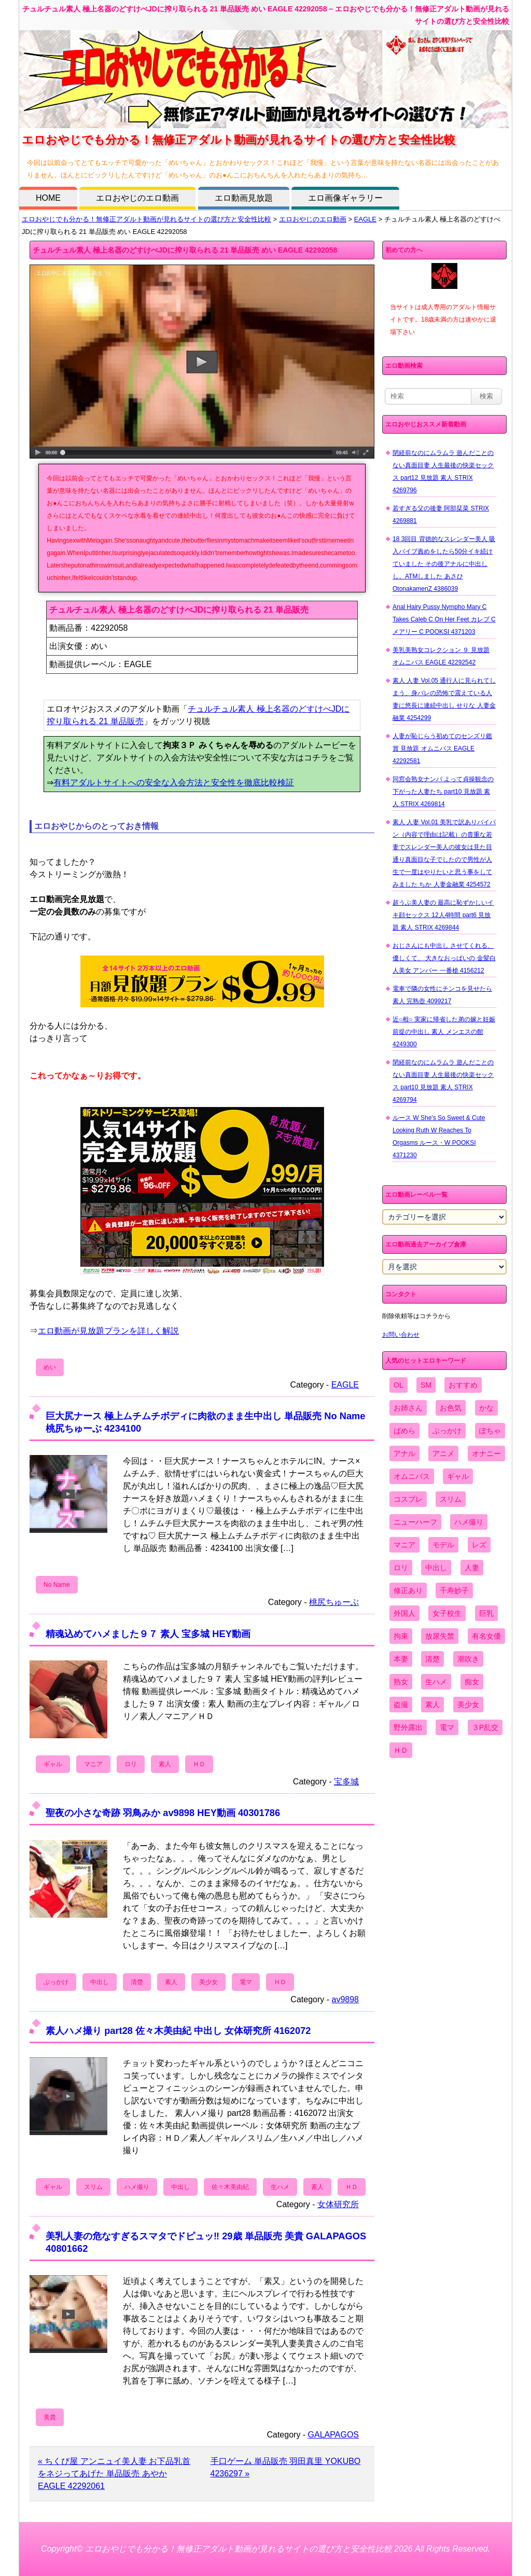  What do you see at coordinates (57, 1584) in the screenshot?
I see `No Name` at bounding box center [57, 1584].